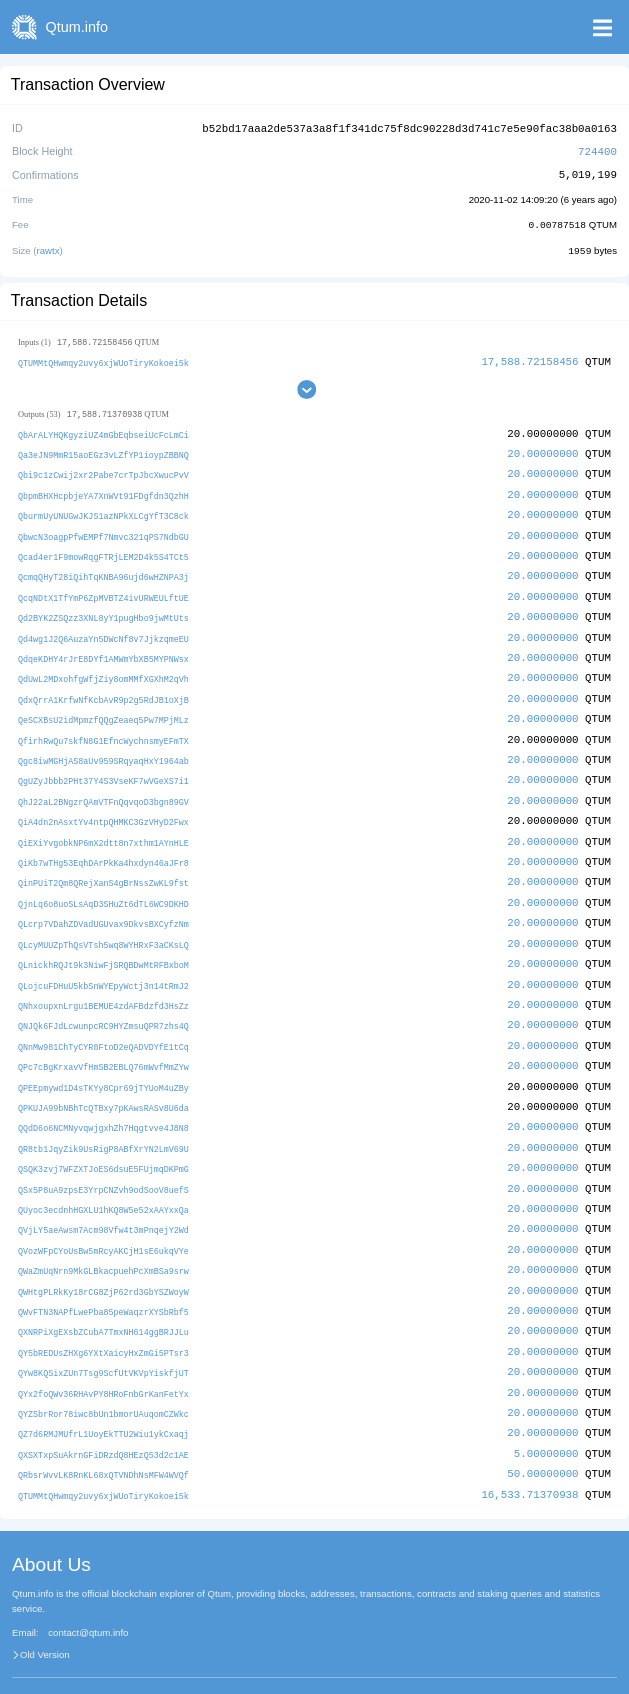  I want to click on QPc7cBgKrxavVfHmSB2EBLQ76mWvfMmZYw, so click(103, 1045).